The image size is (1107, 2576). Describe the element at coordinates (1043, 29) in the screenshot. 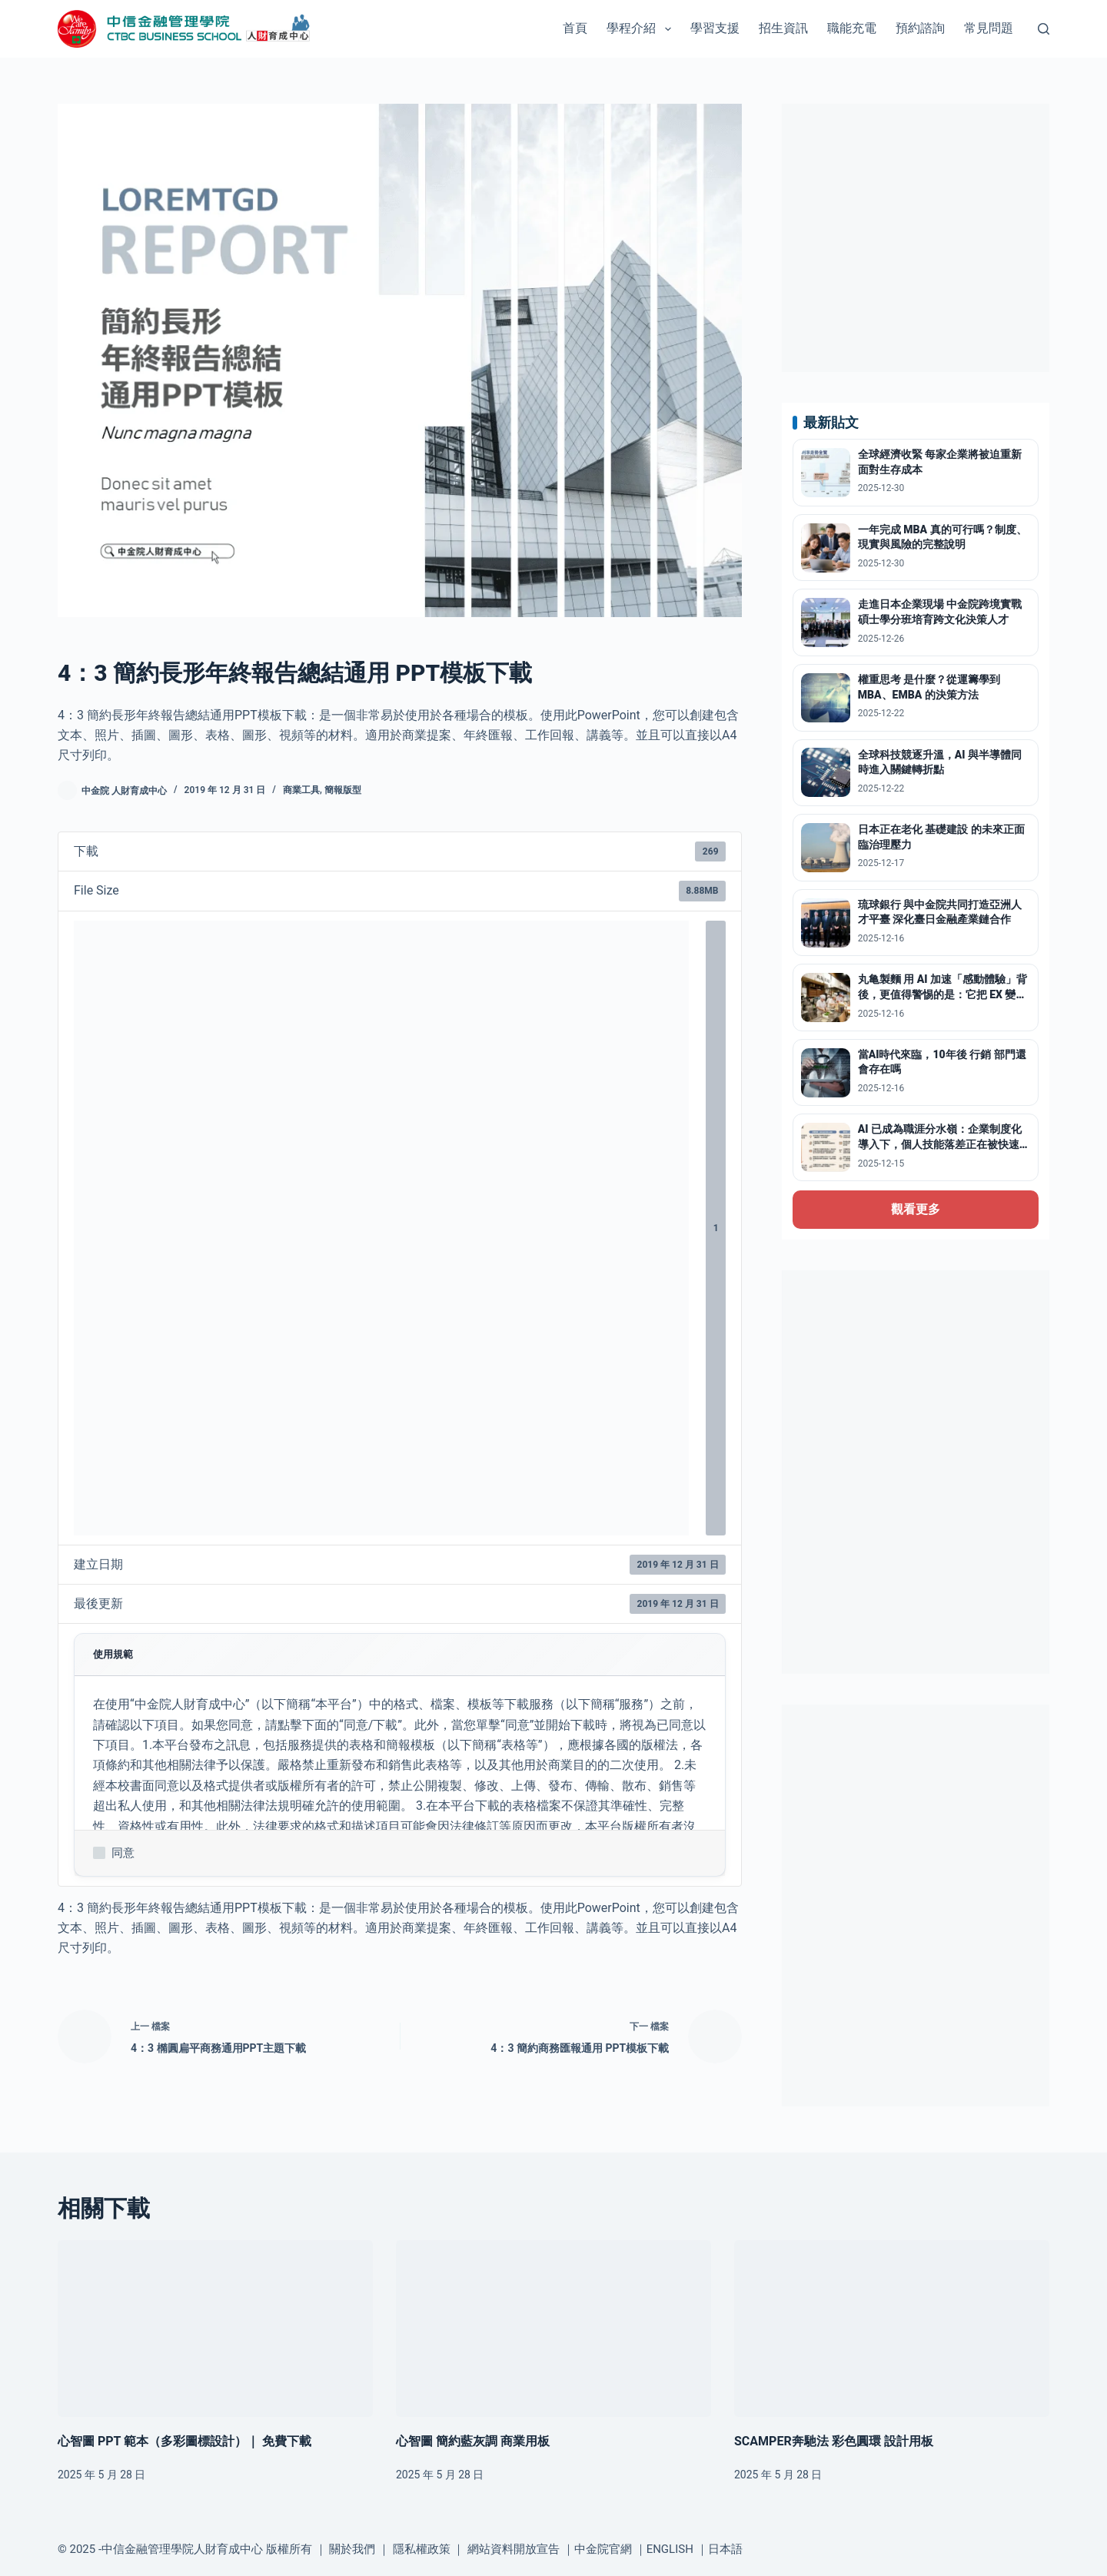

I see `[搜尋]` at that location.